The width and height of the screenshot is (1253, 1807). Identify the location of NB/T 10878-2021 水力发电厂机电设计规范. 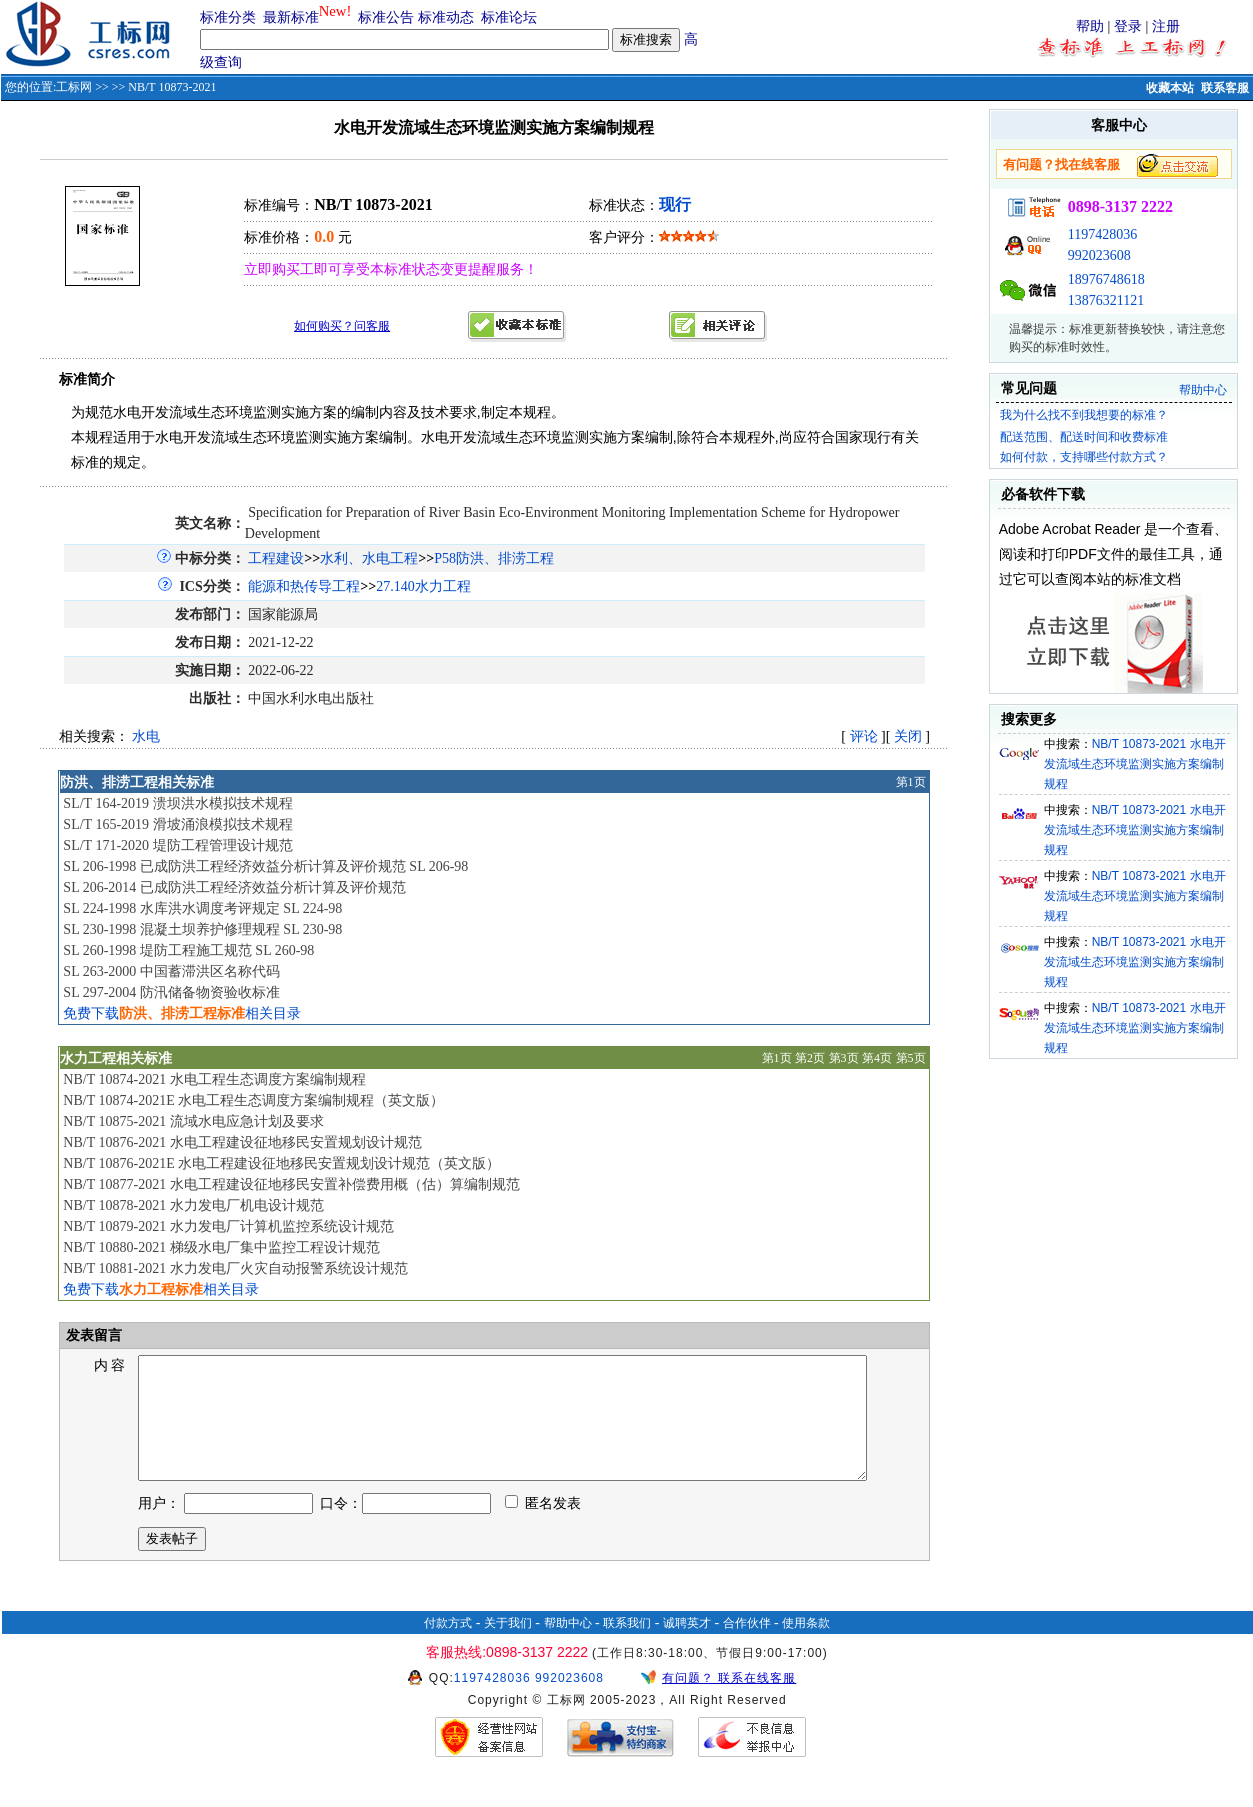
(193, 1205).